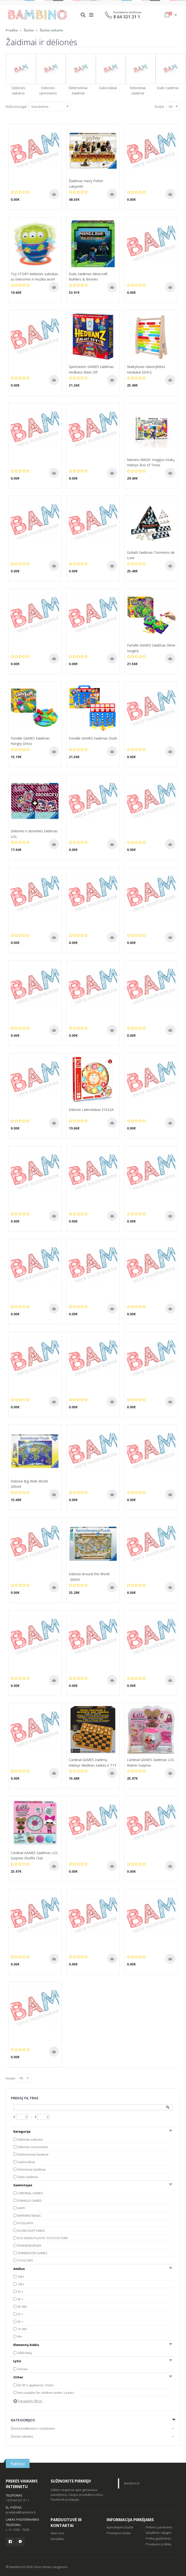  Describe the element at coordinates (29, 2215) in the screenshot. I see `MARVINS MAGIC` at that location.